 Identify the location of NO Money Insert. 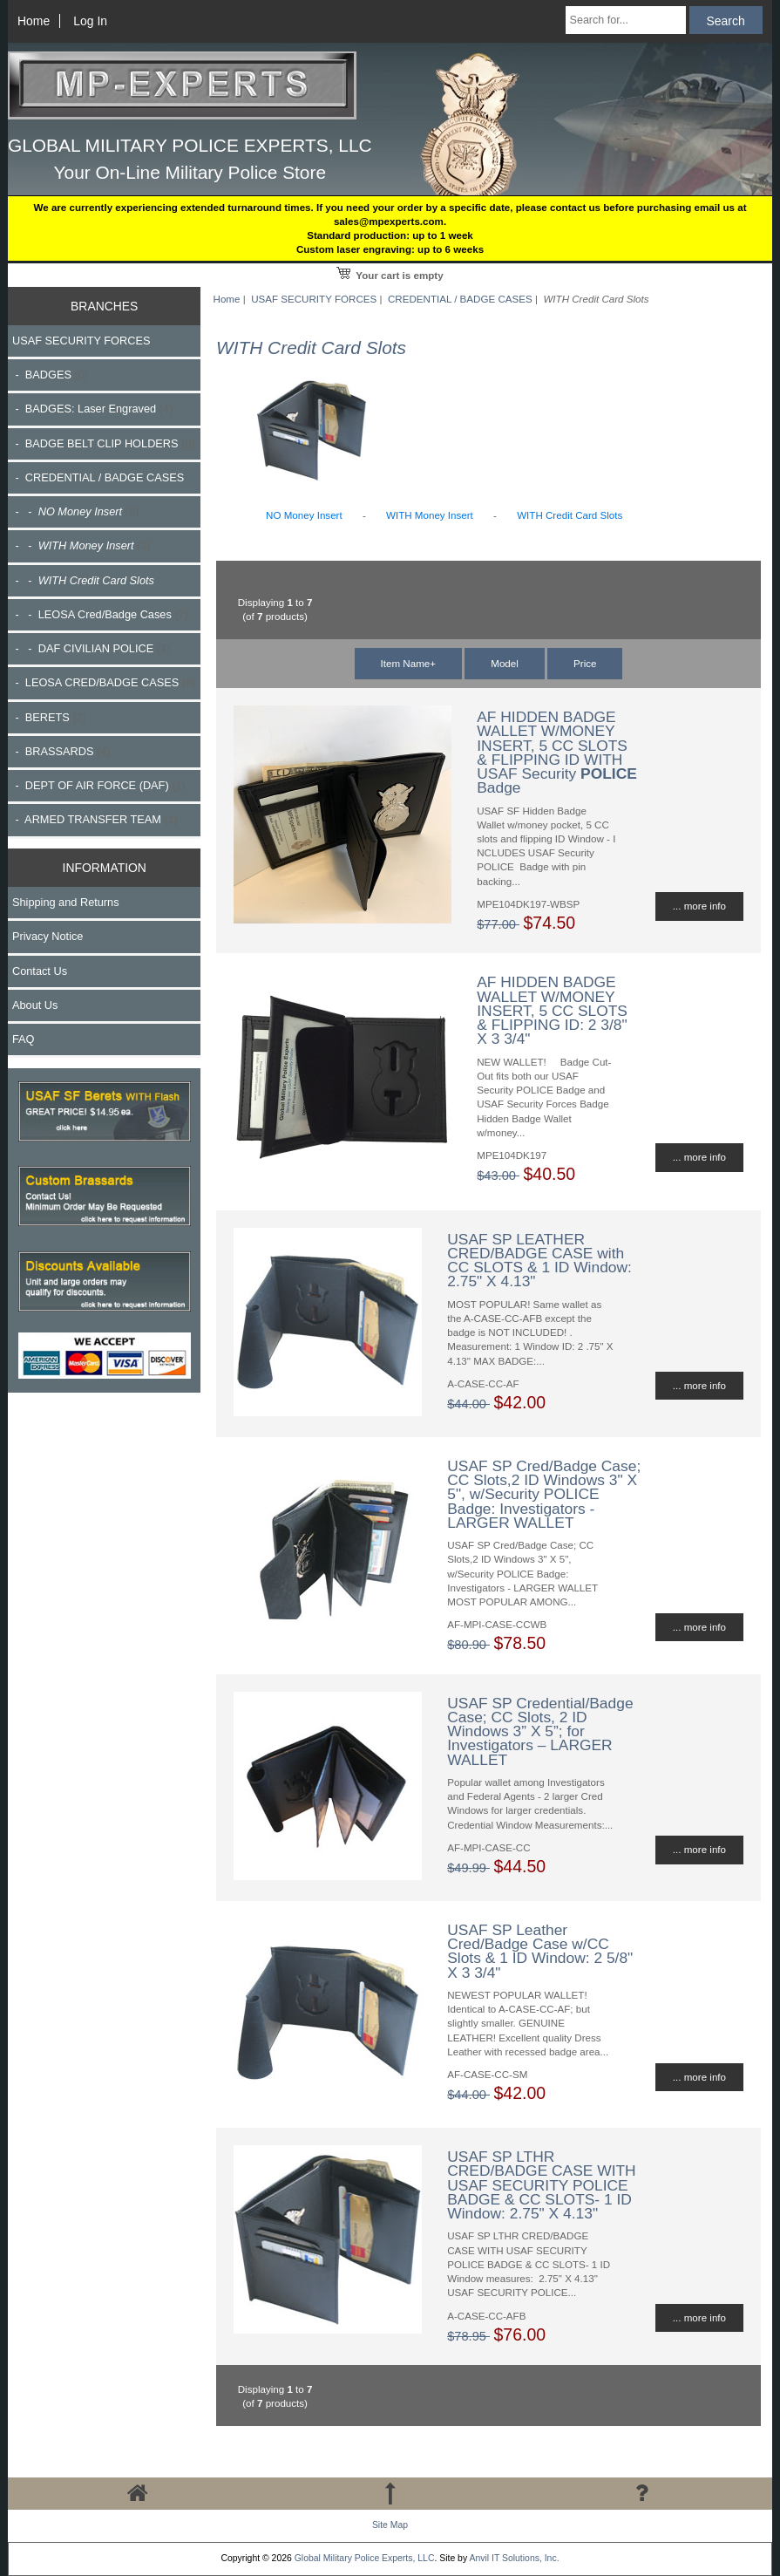
(304, 515).